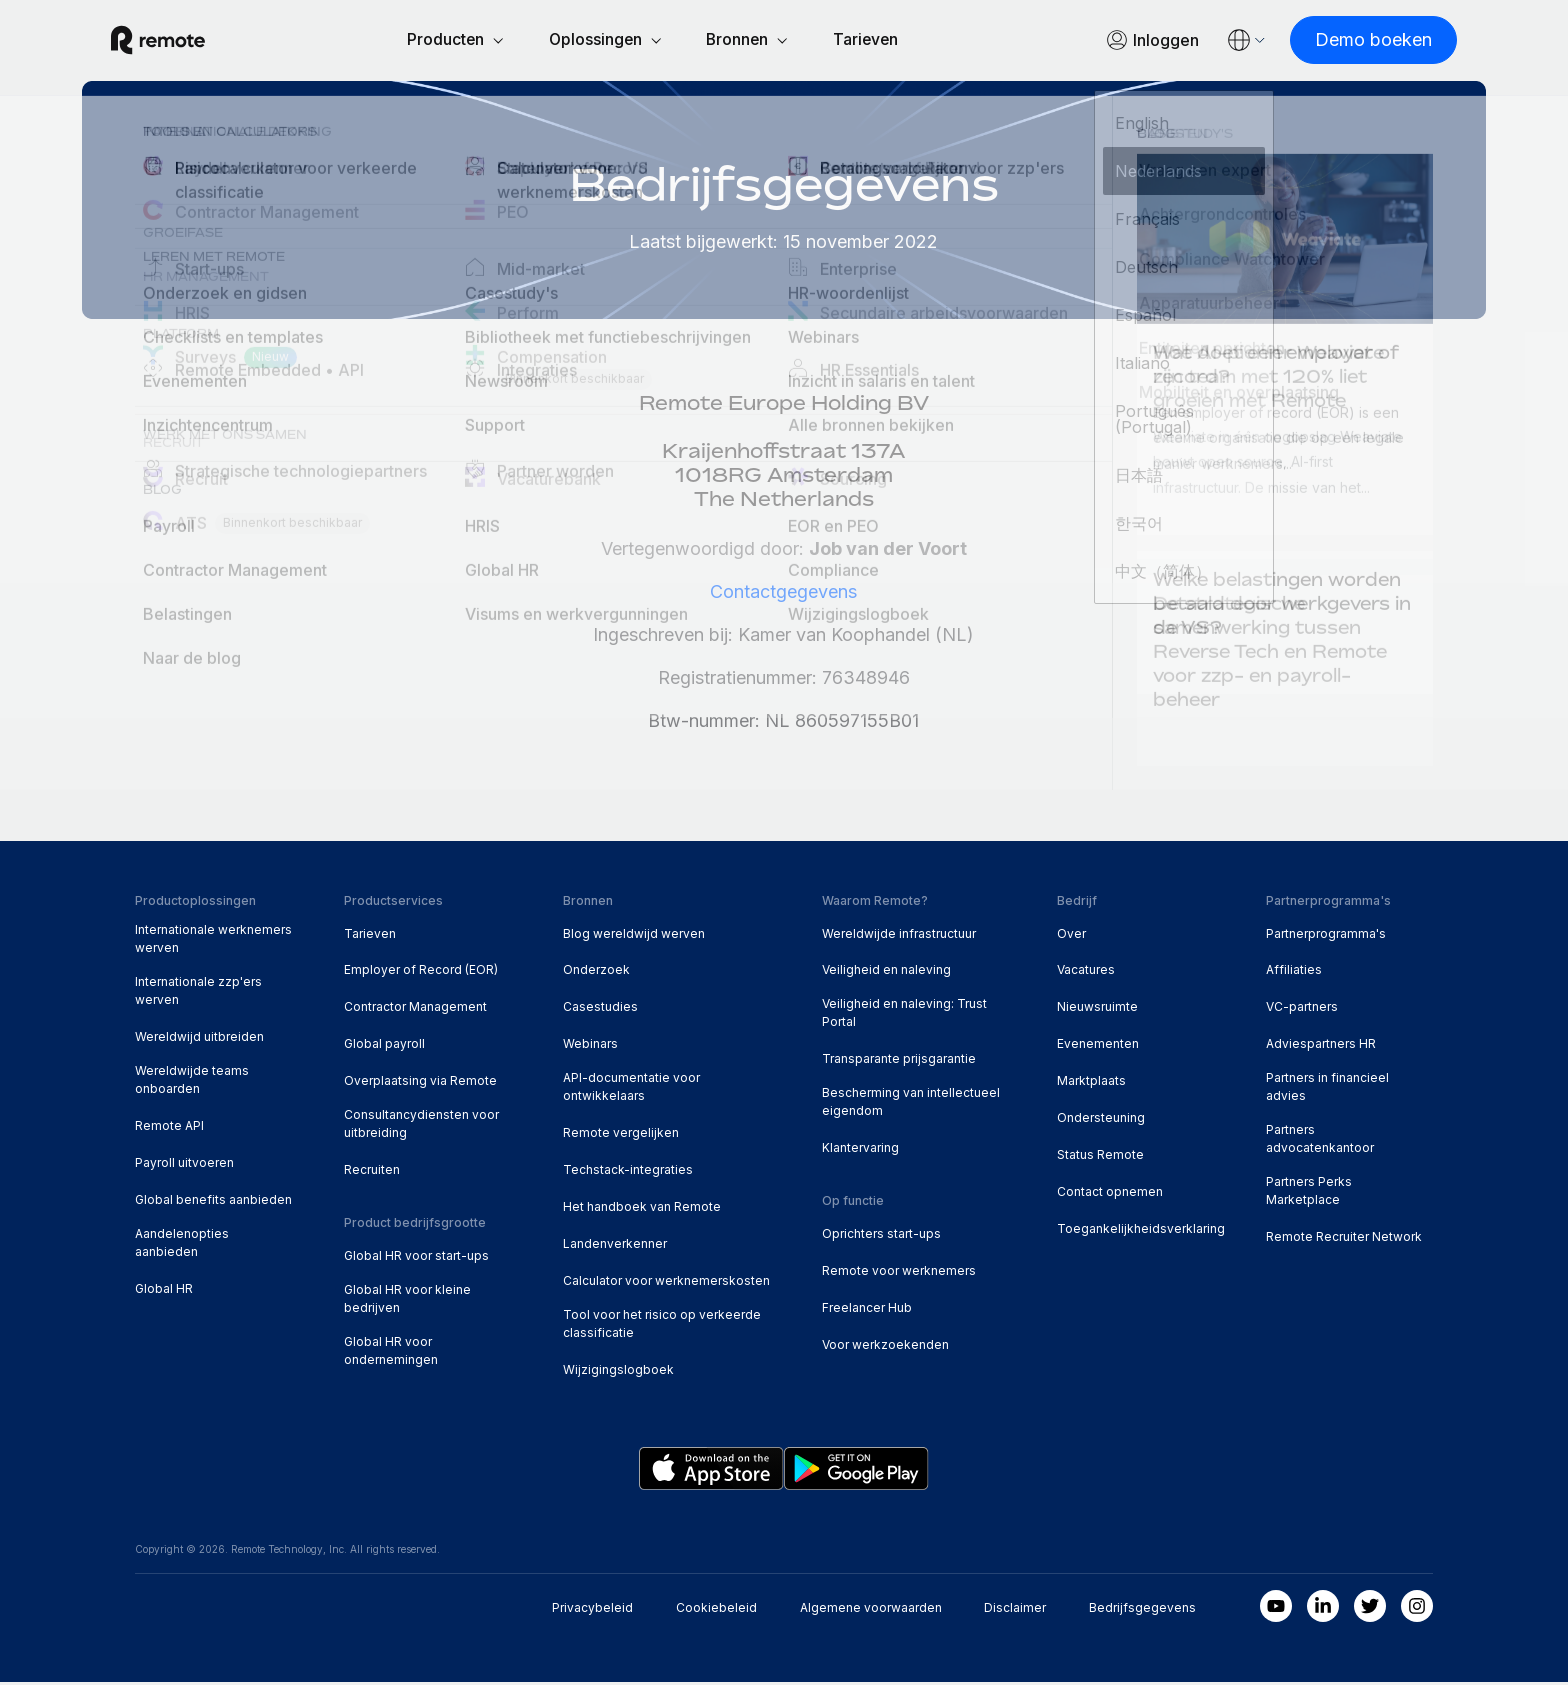  I want to click on Vacatures [menuitem], so click(1086, 972).